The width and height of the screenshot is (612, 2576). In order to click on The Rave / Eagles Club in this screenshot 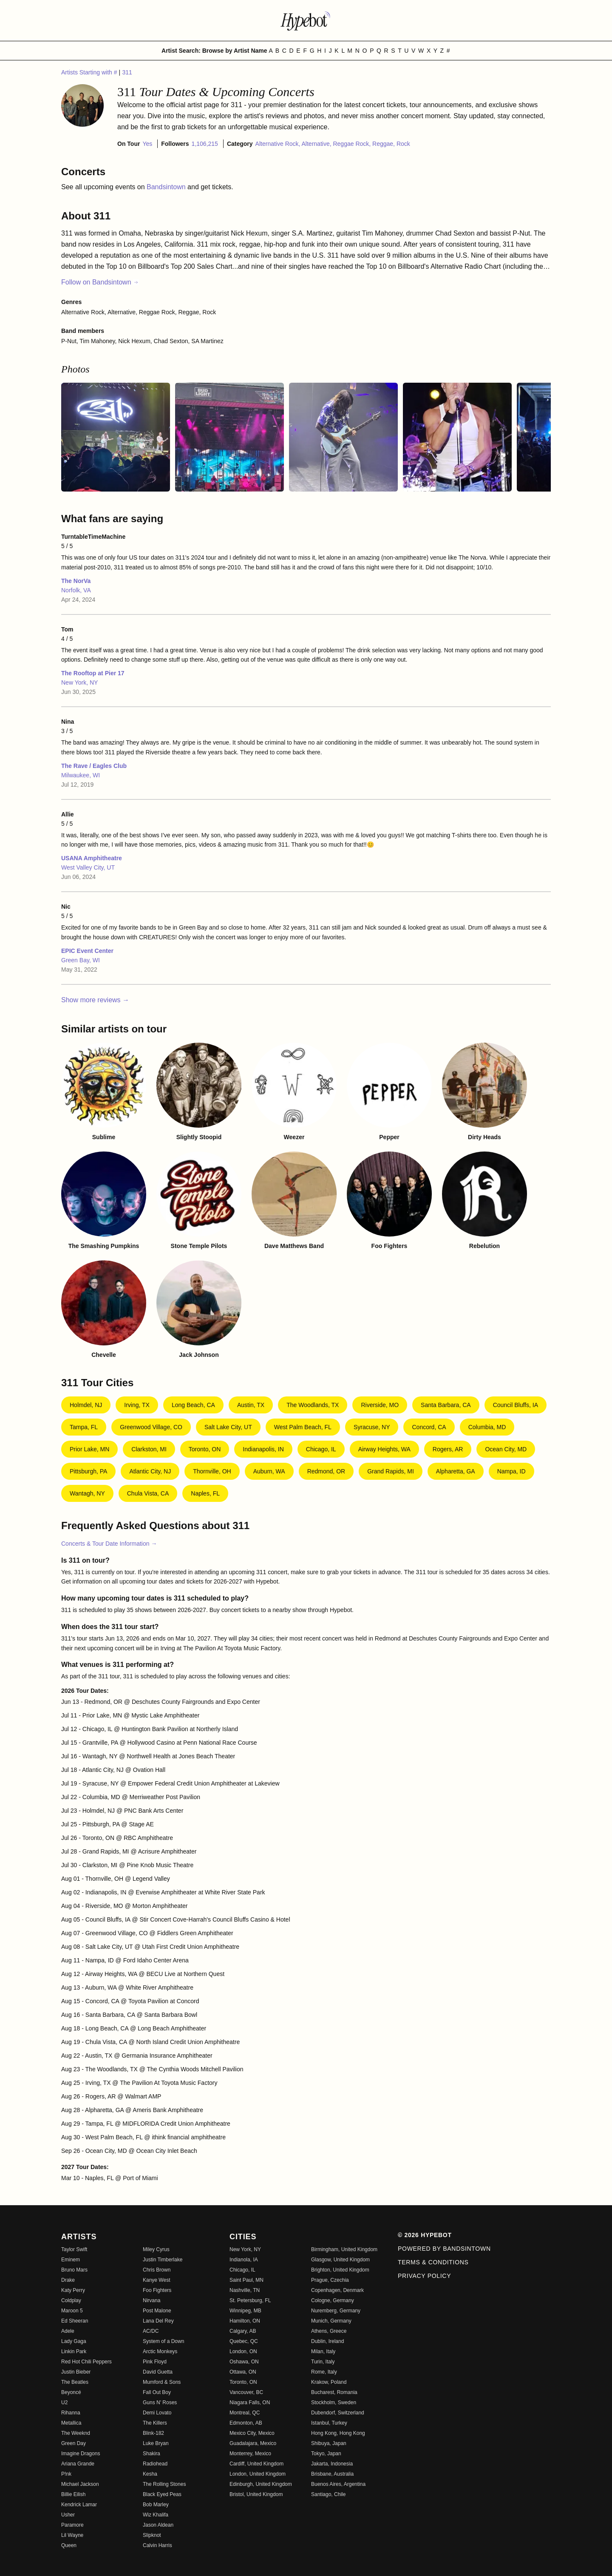, I will do `click(94, 765)`.